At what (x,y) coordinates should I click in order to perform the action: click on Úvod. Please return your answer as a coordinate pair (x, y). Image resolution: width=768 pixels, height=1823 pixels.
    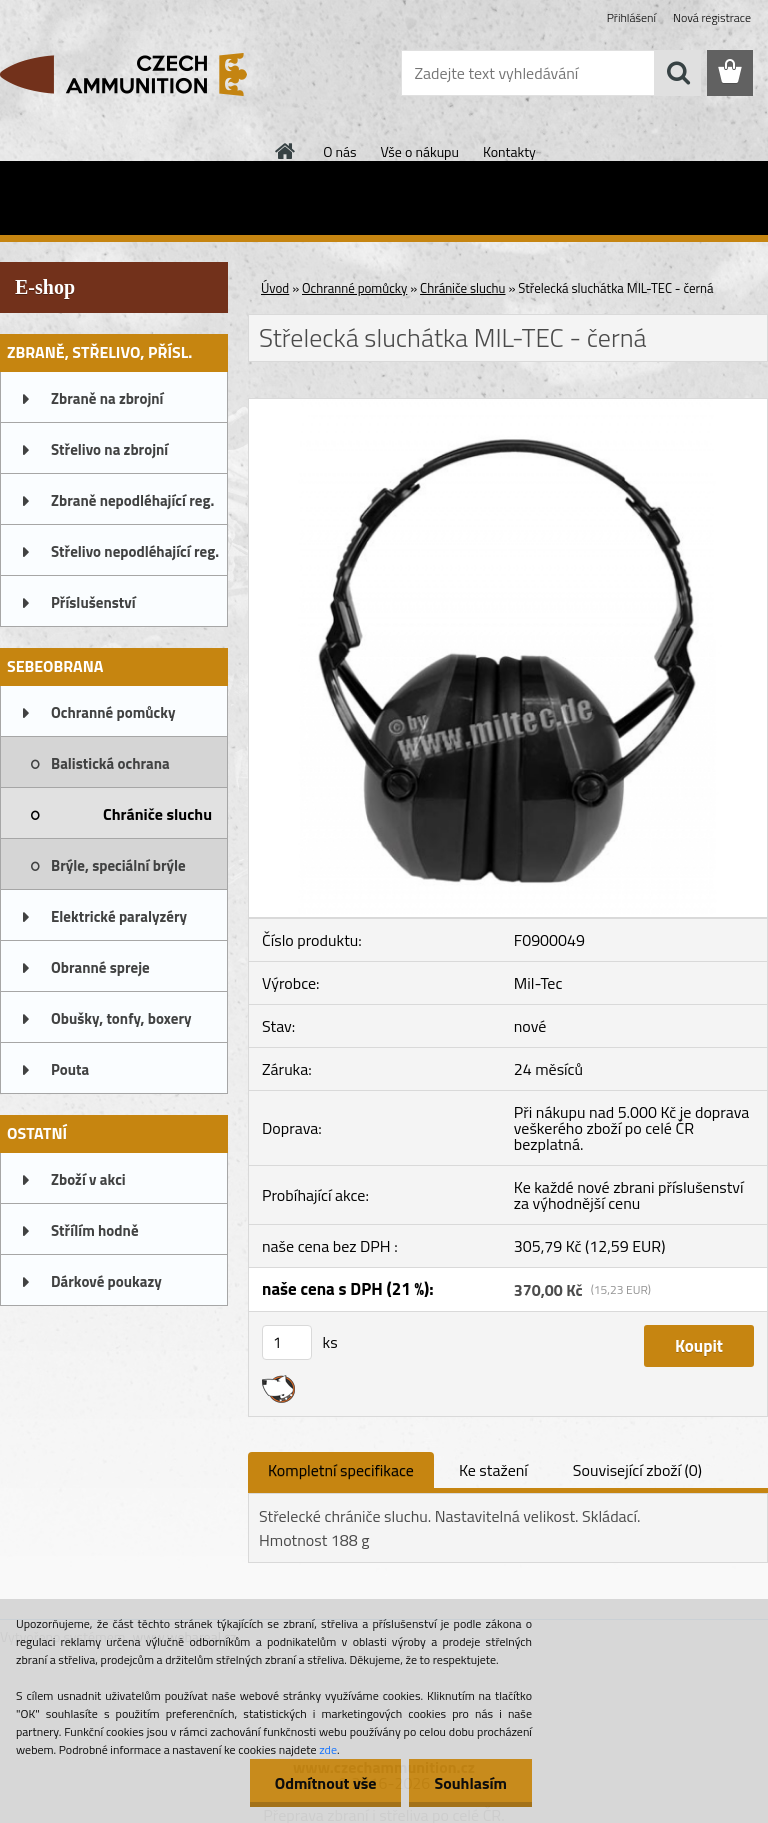
    Looking at the image, I should click on (275, 288).